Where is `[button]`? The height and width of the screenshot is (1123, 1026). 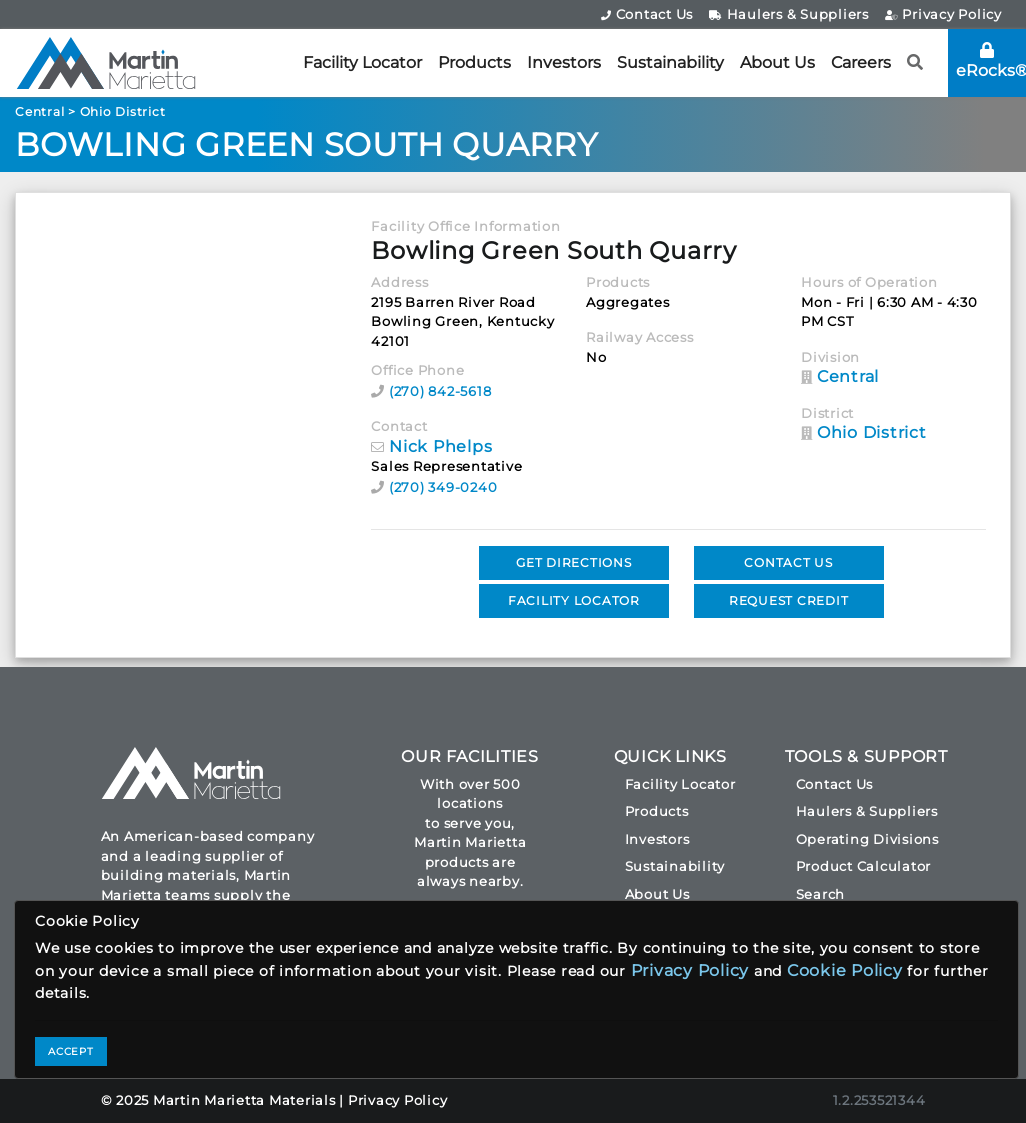 [button] is located at coordinates (915, 63).